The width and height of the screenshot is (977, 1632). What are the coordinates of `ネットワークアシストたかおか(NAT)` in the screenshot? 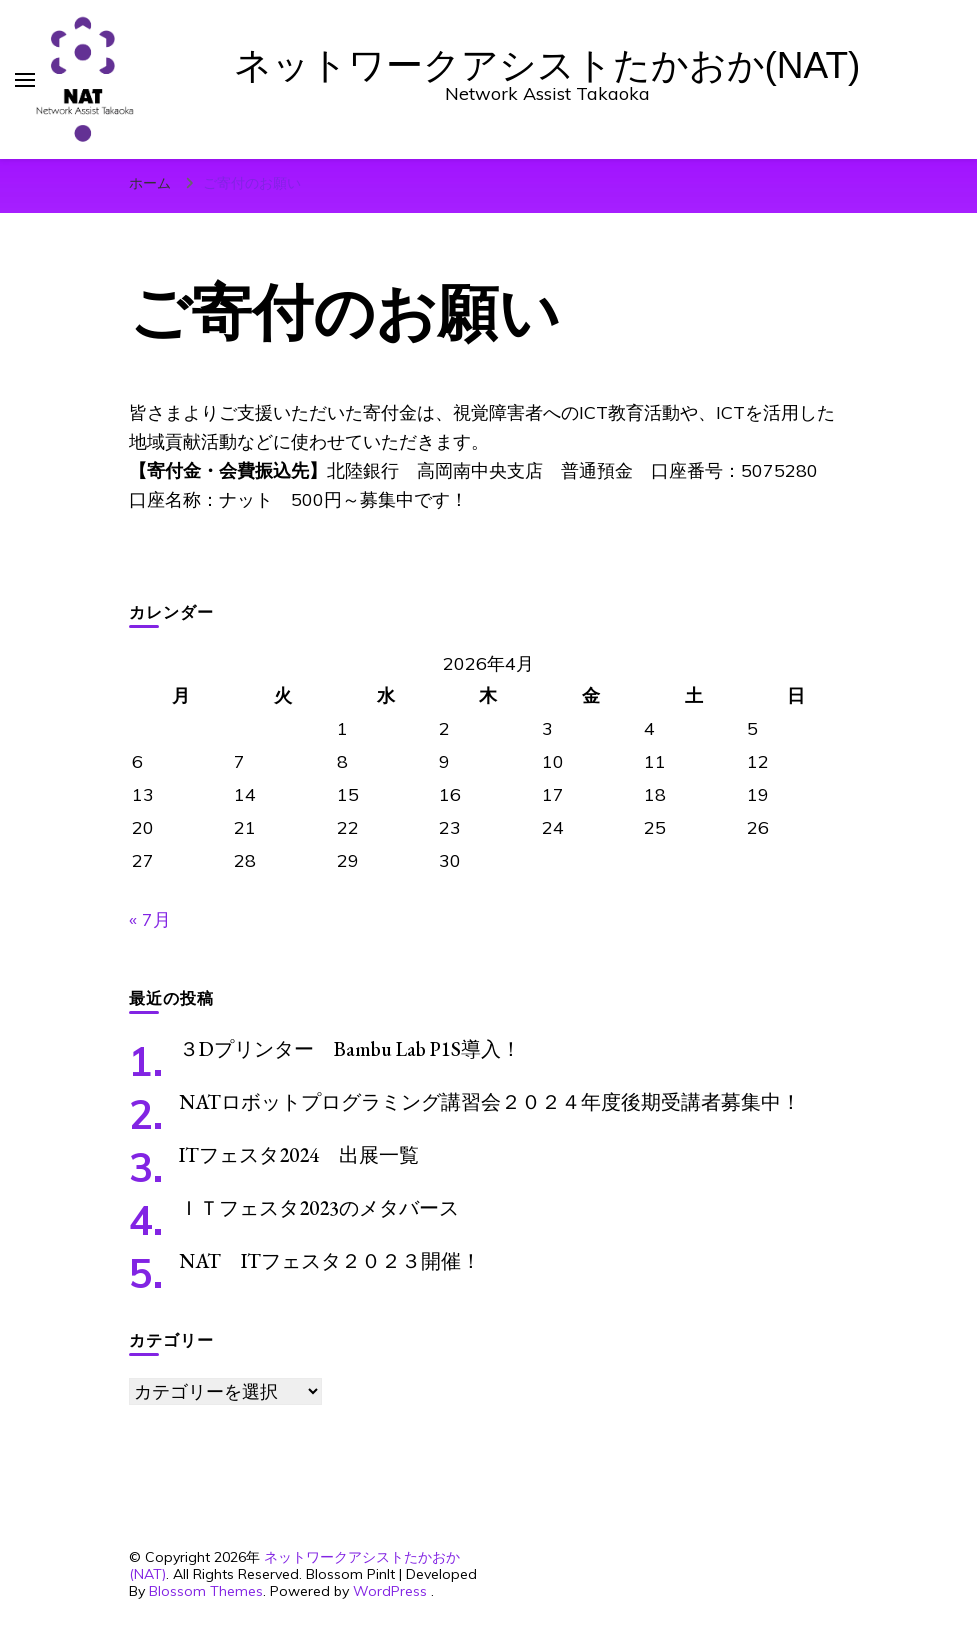 It's located at (547, 65).